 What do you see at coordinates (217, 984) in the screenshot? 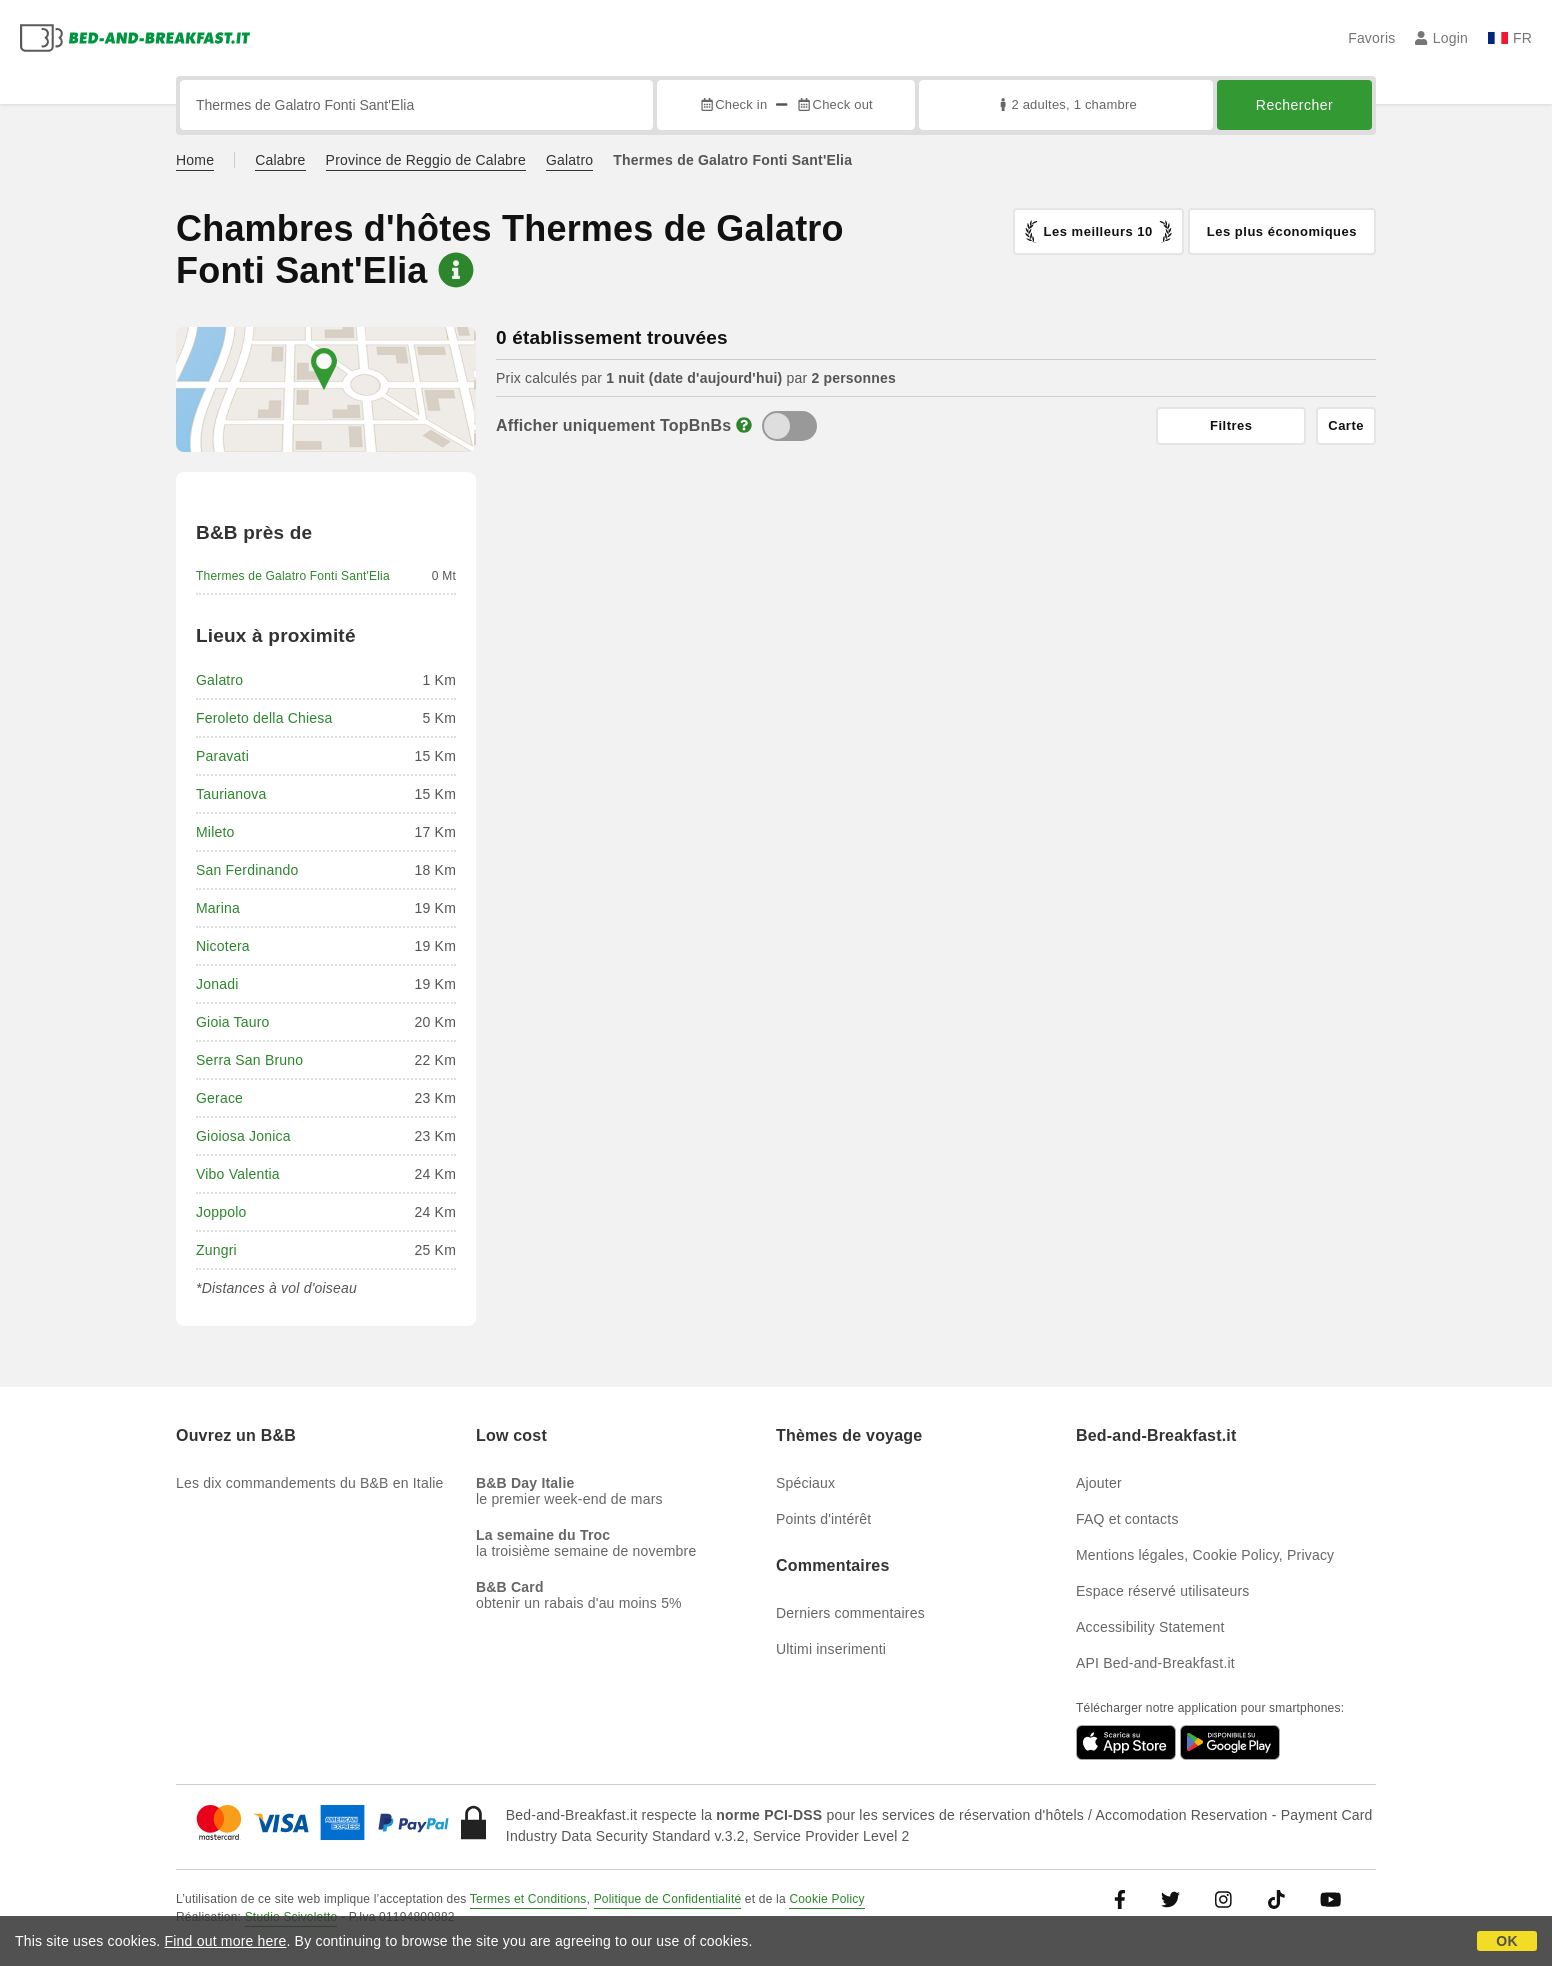
I see `Jonadi` at bounding box center [217, 984].